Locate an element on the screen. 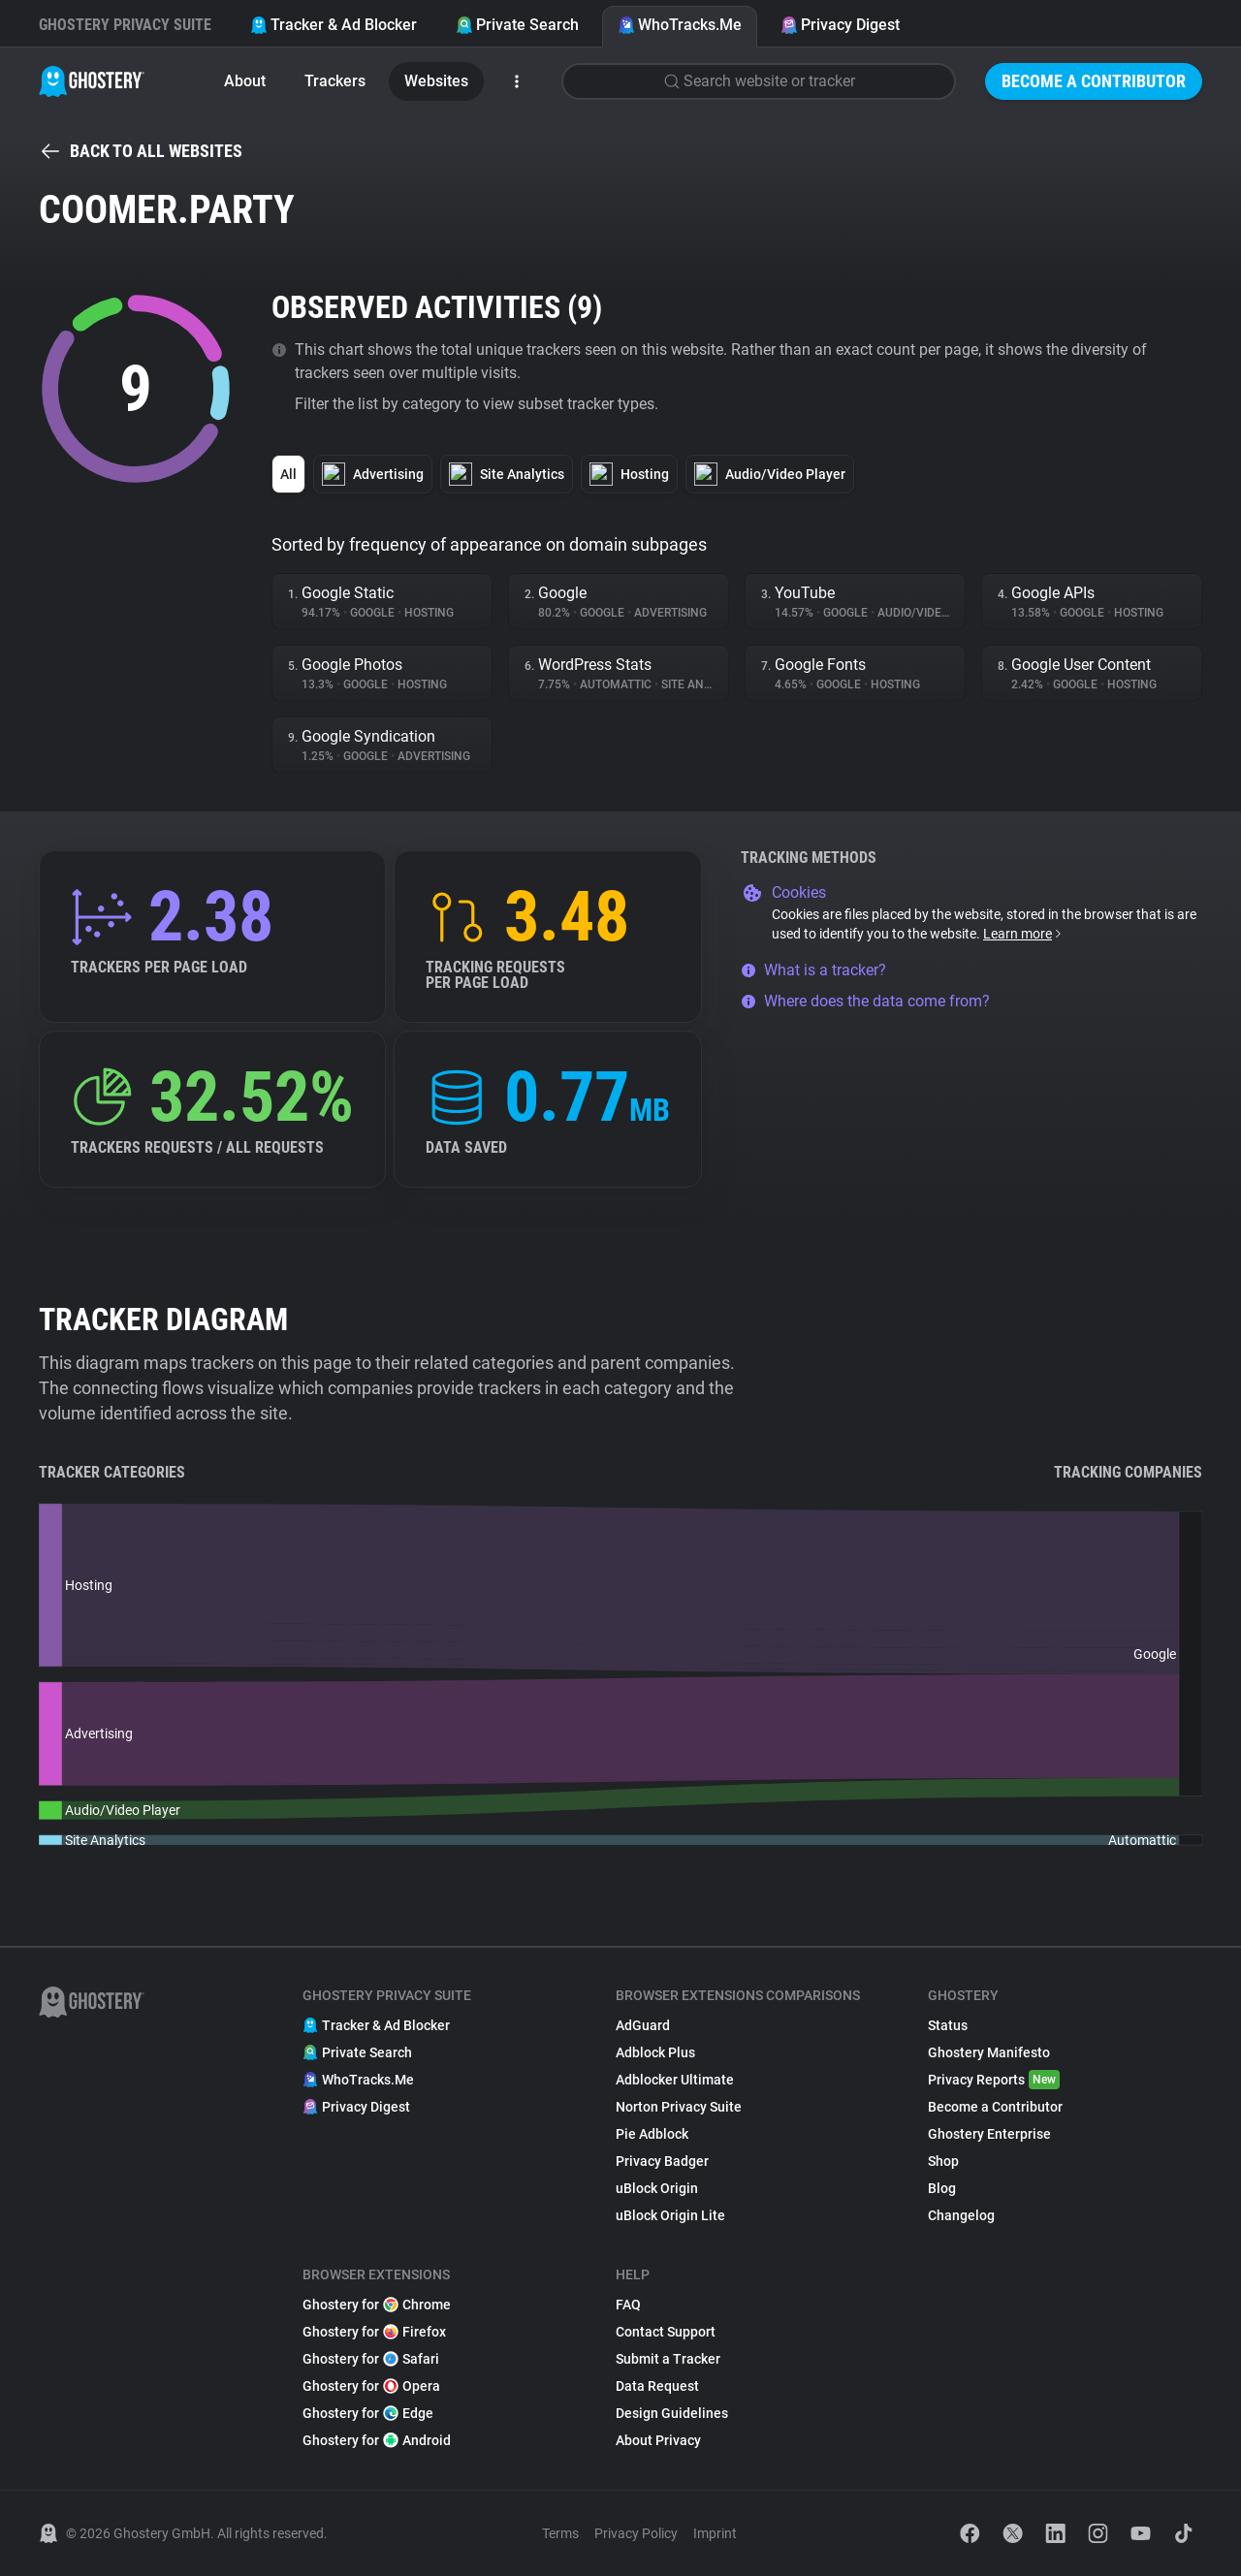  Data Request is located at coordinates (657, 2386).